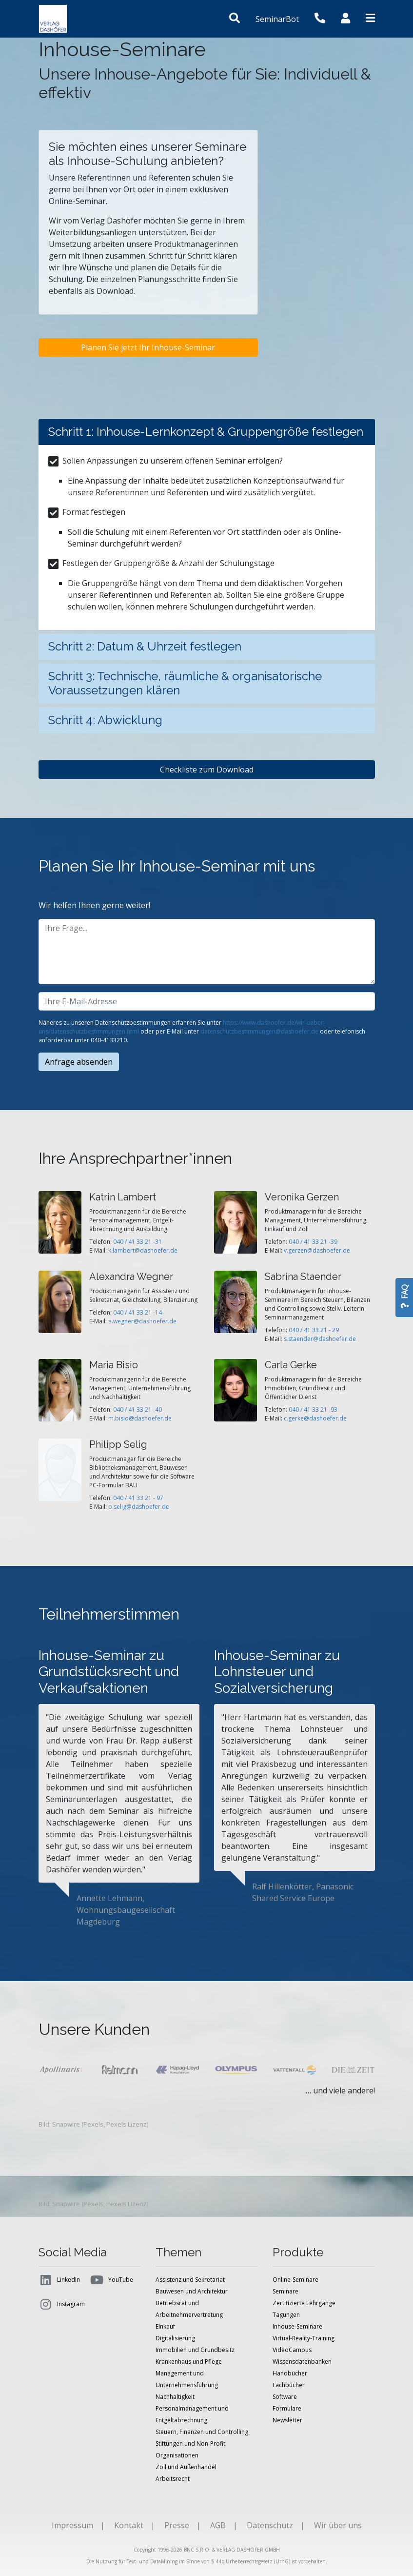  Describe the element at coordinates (285, 2397) in the screenshot. I see `Software` at that location.